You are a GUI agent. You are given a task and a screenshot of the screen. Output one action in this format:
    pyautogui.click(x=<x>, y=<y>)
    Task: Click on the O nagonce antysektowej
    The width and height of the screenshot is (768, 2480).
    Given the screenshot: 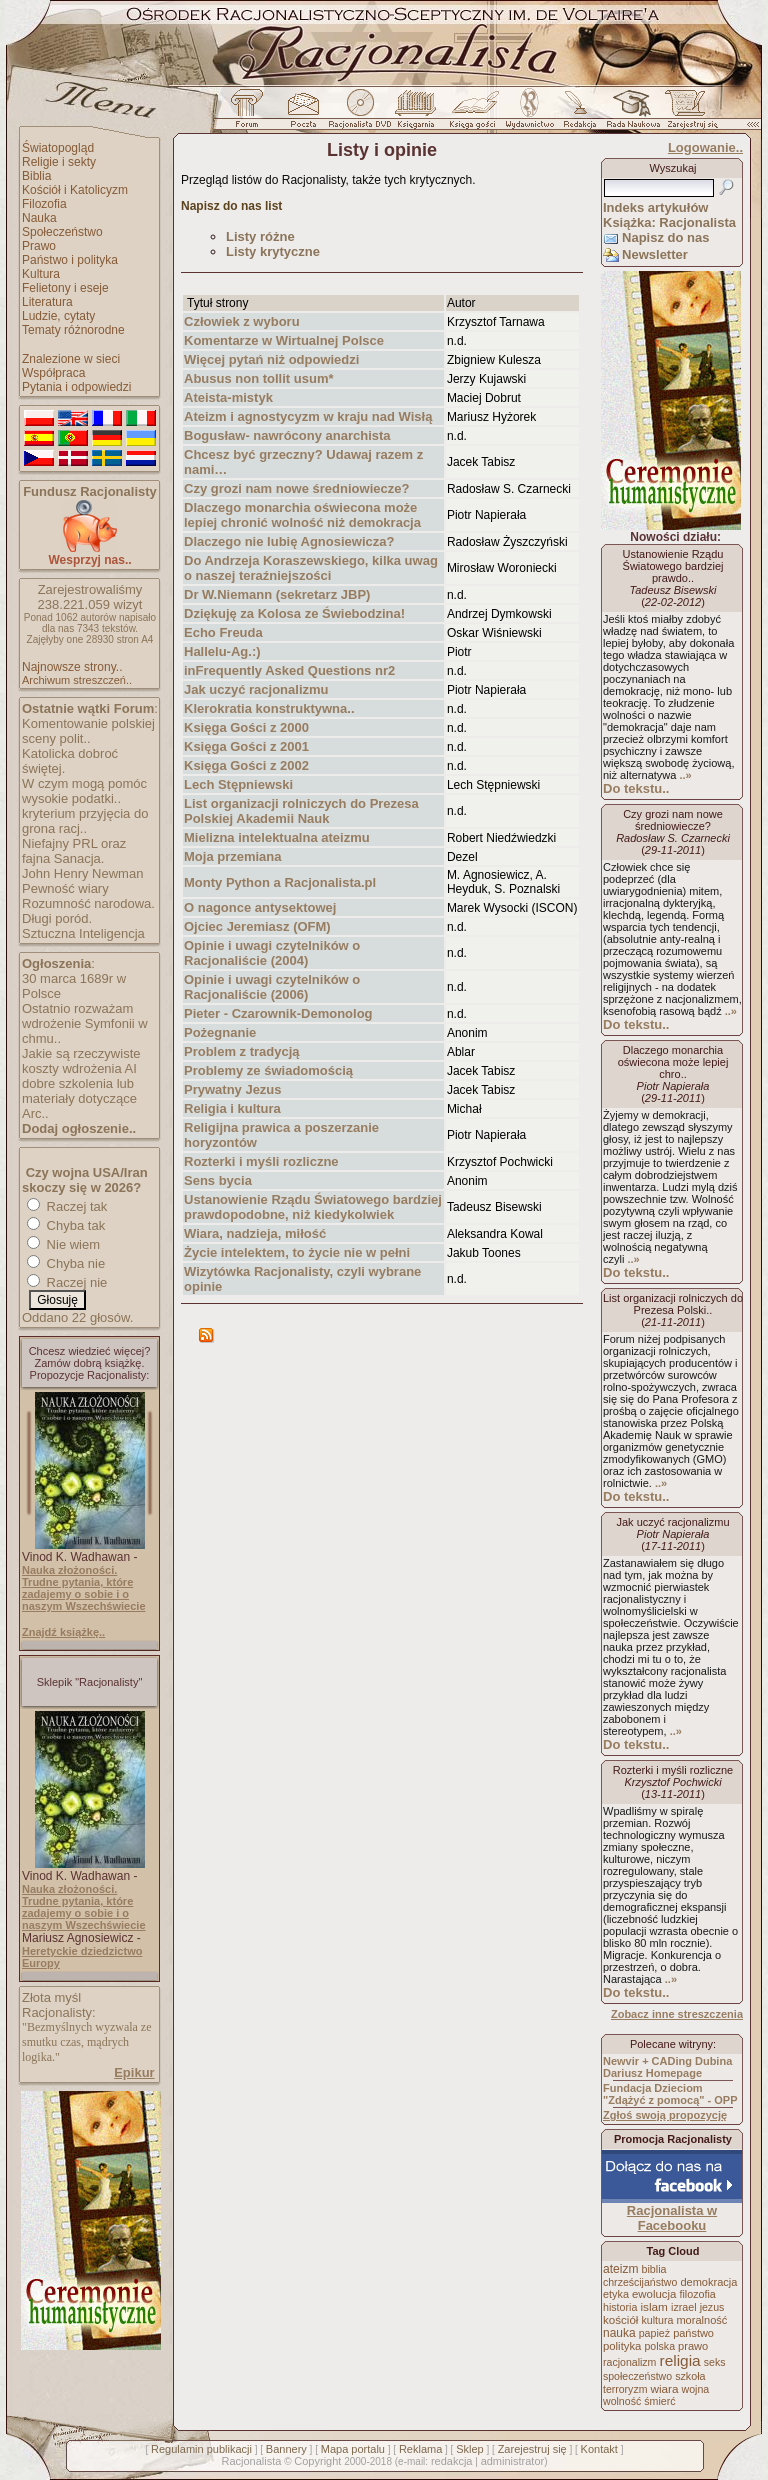 What is the action you would take?
    pyautogui.click(x=260, y=907)
    